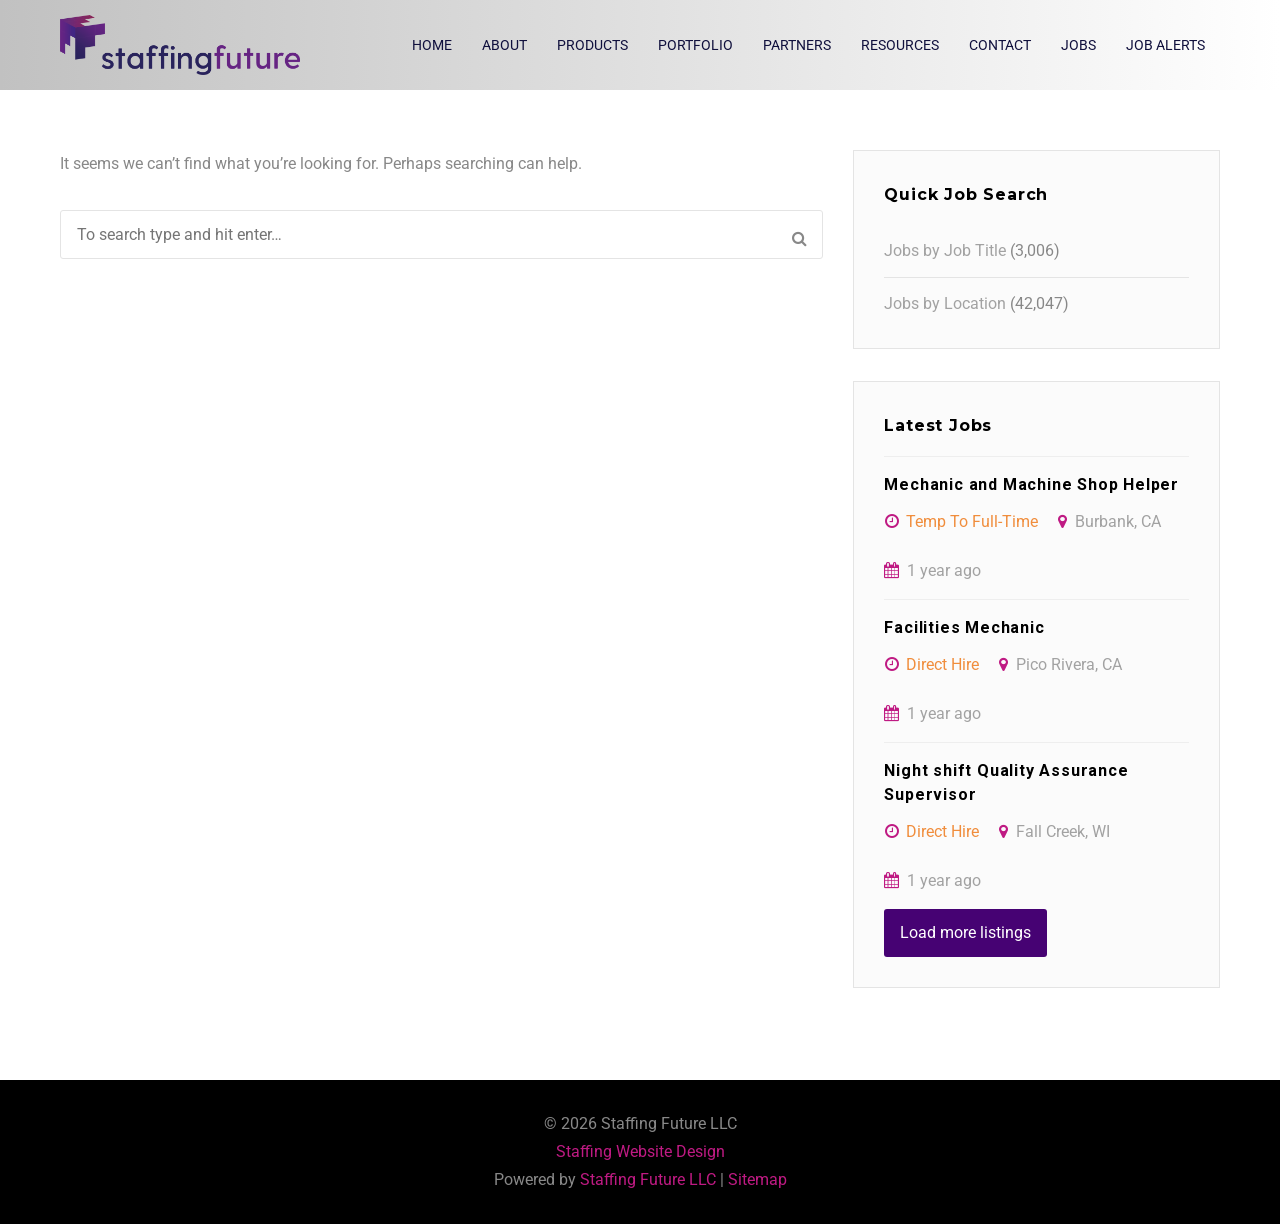 The width and height of the screenshot is (1280, 1224). Describe the element at coordinates (1165, 45) in the screenshot. I see `Job Alerts` at that location.